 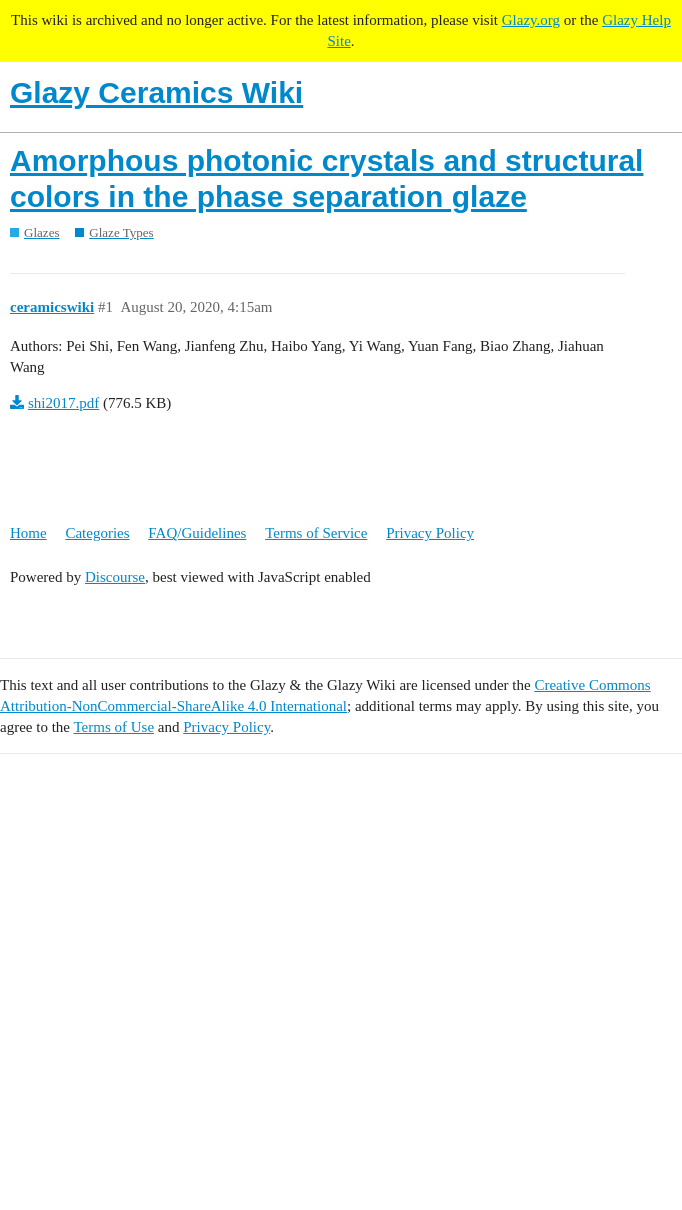 I want to click on shi2017.pdf, so click(x=63, y=403).